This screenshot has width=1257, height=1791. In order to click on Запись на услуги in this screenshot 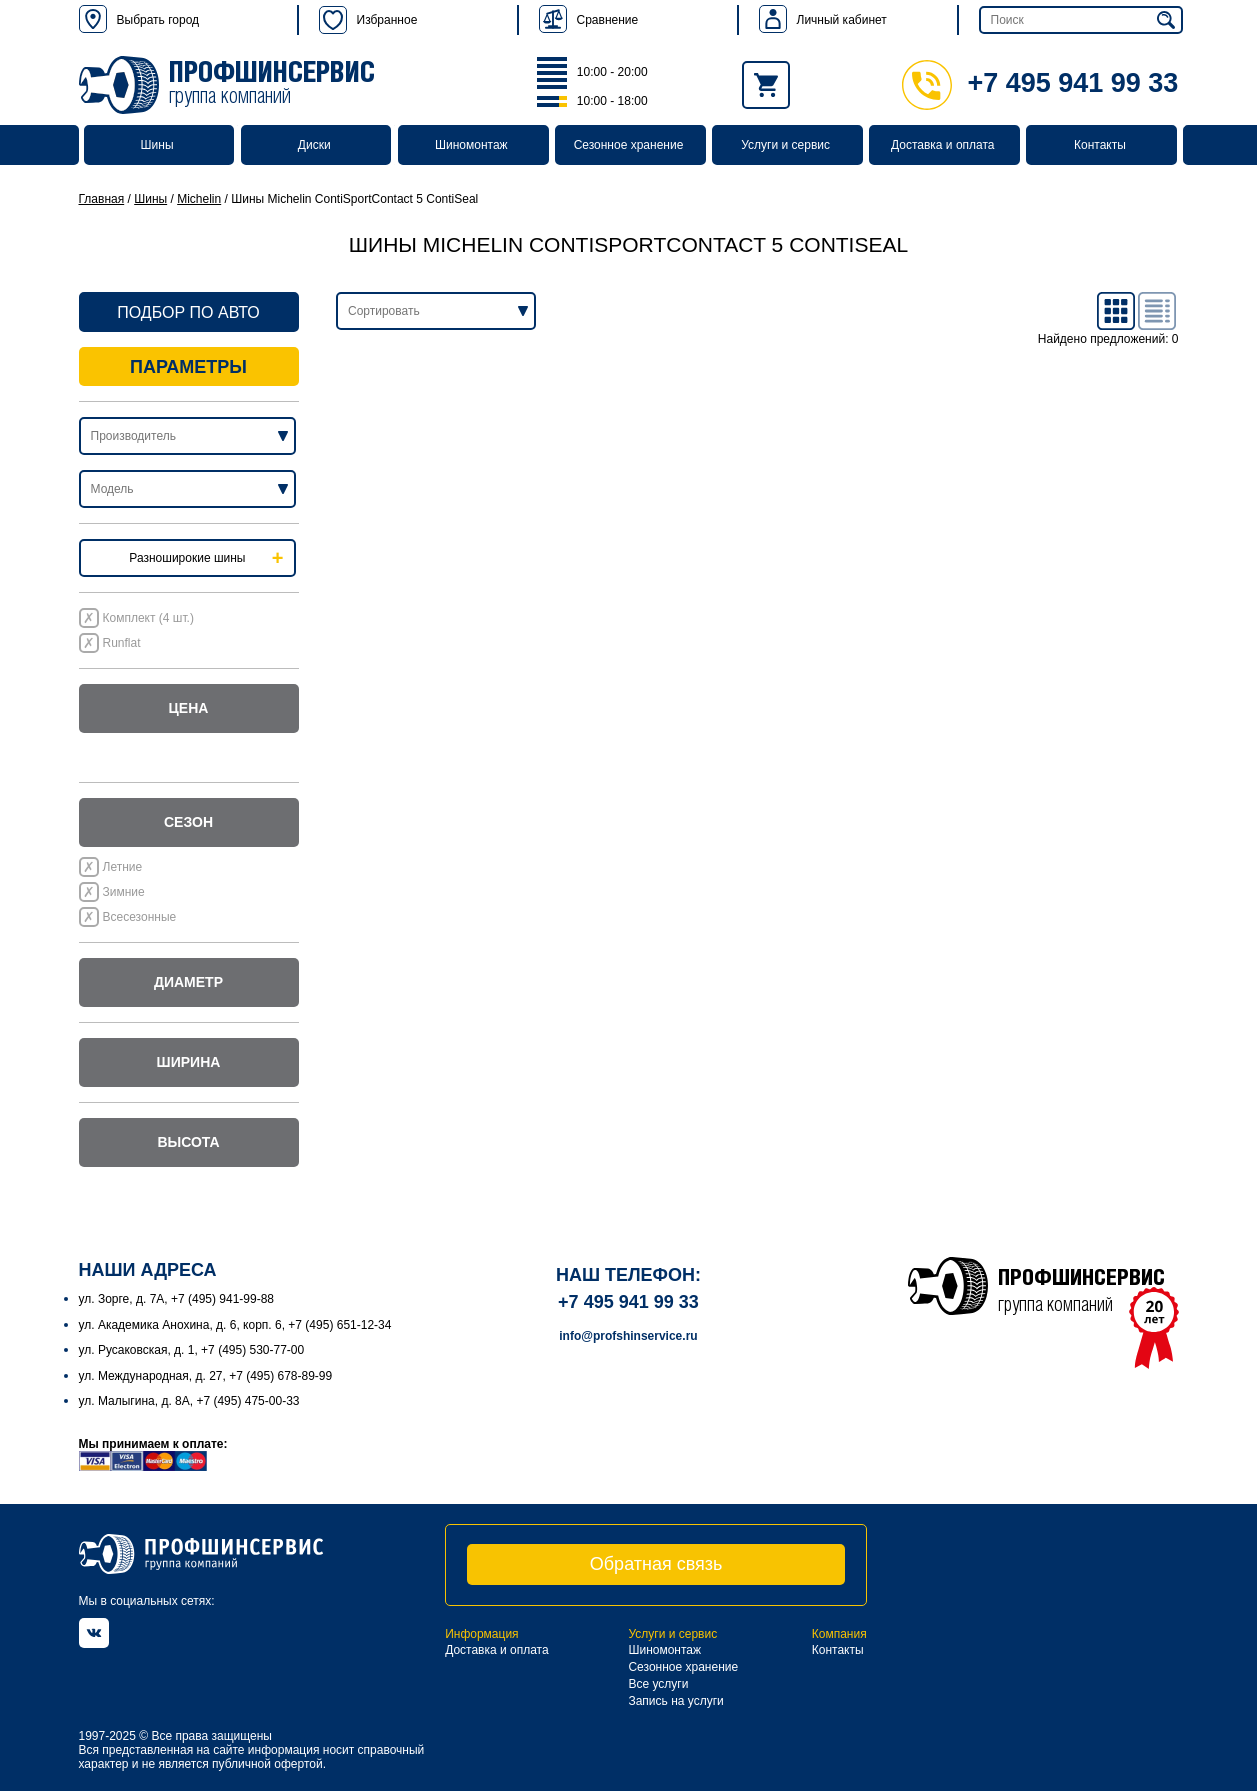, I will do `click(675, 1701)`.